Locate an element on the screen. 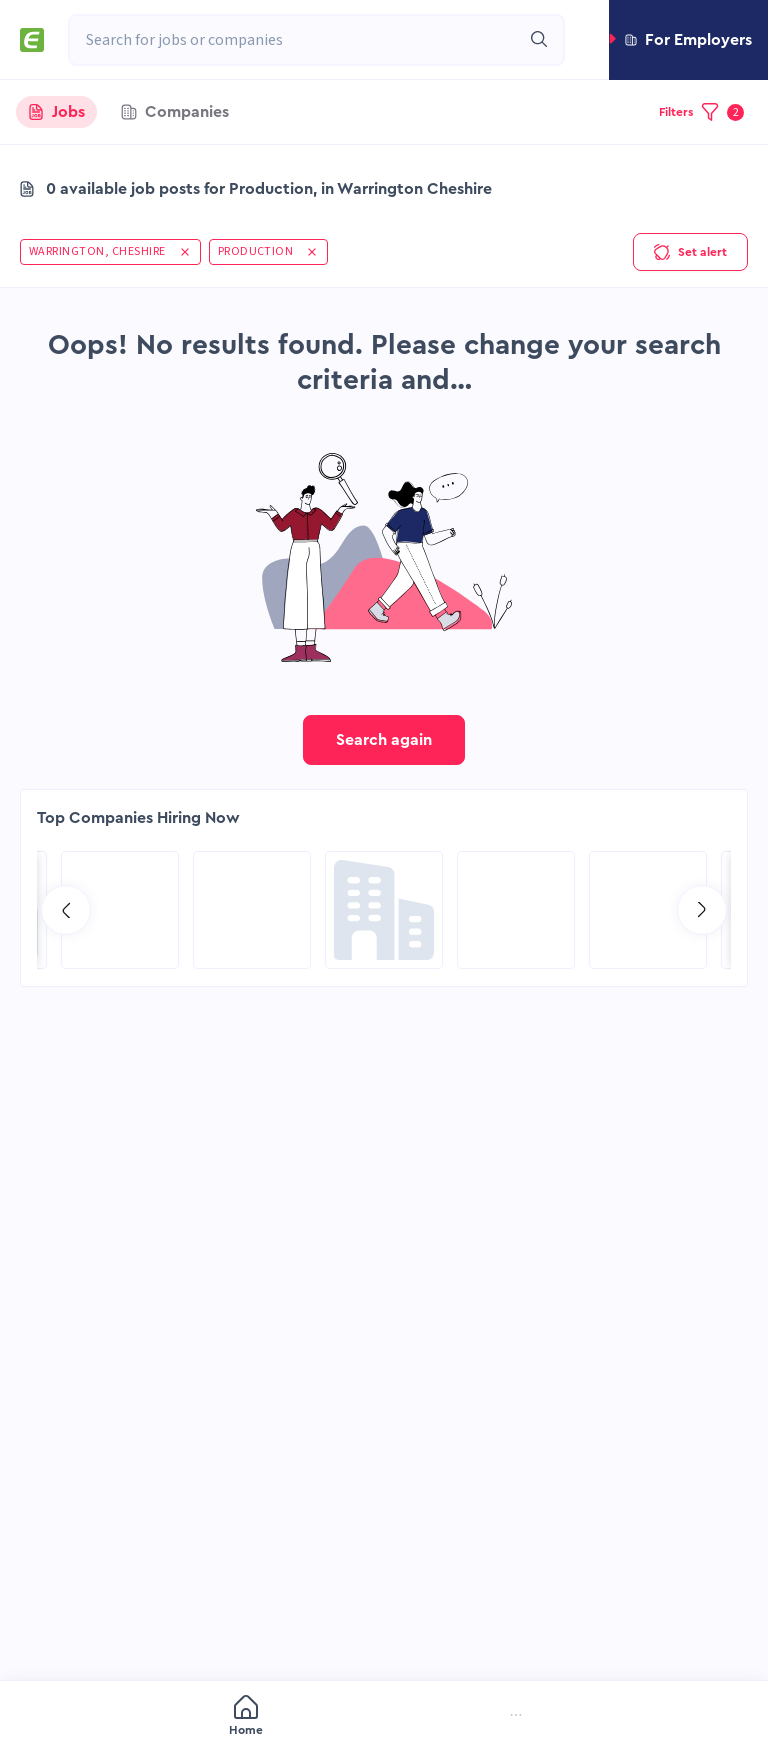 The width and height of the screenshot is (768, 1750). [combobox] is located at coordinates (294, 40).